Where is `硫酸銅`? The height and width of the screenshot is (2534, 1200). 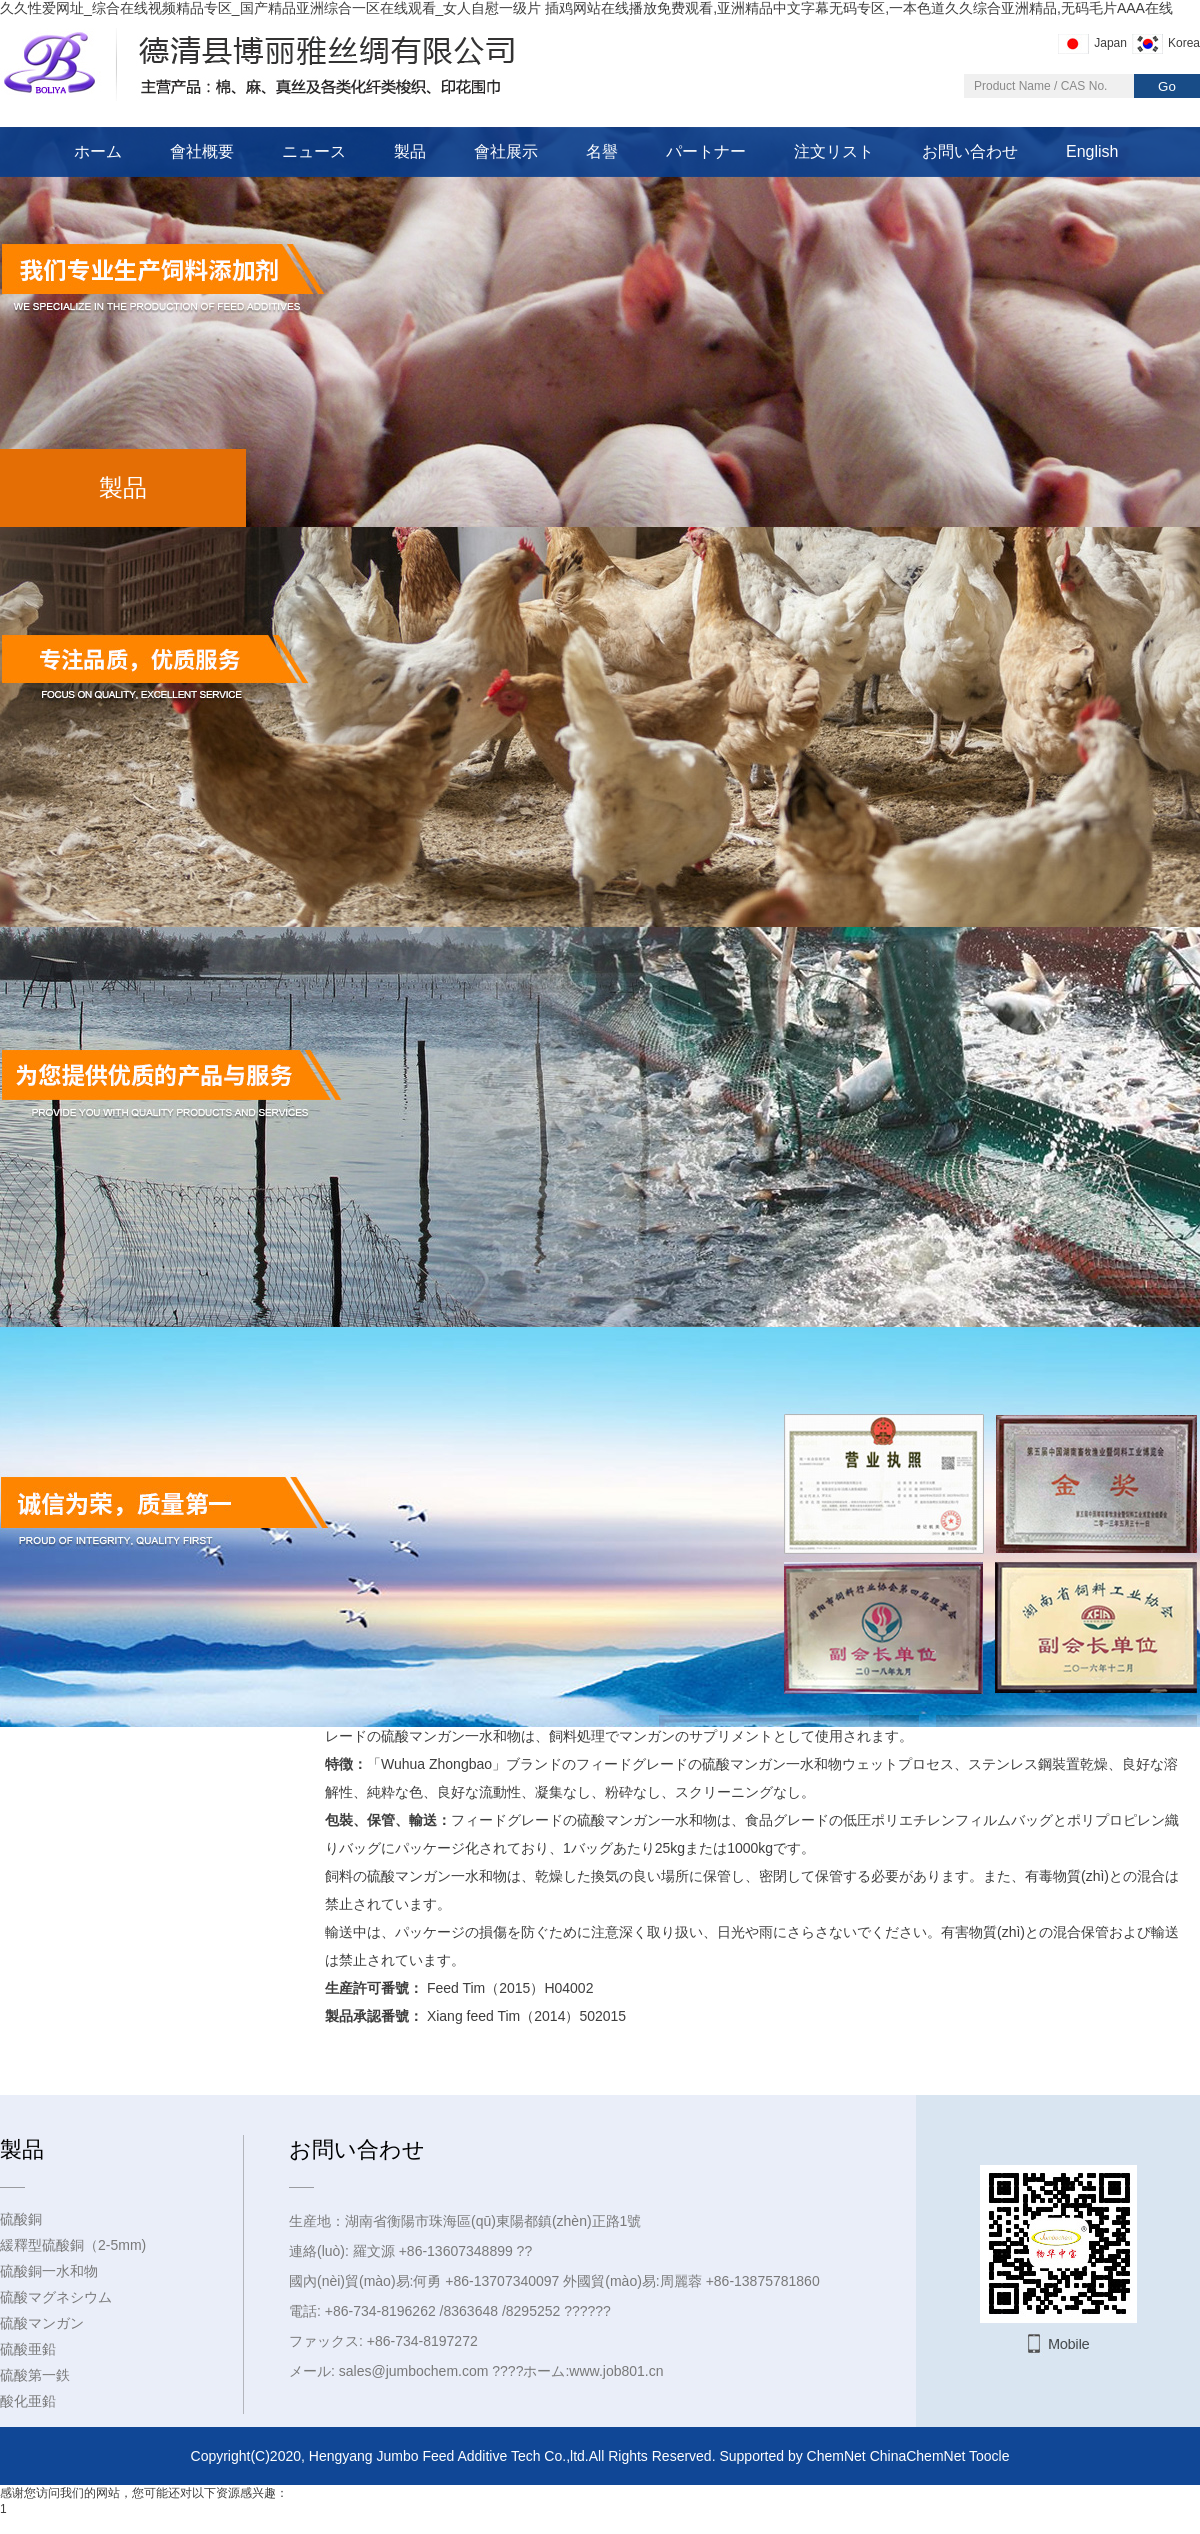
硫酸銅 is located at coordinates (21, 2219).